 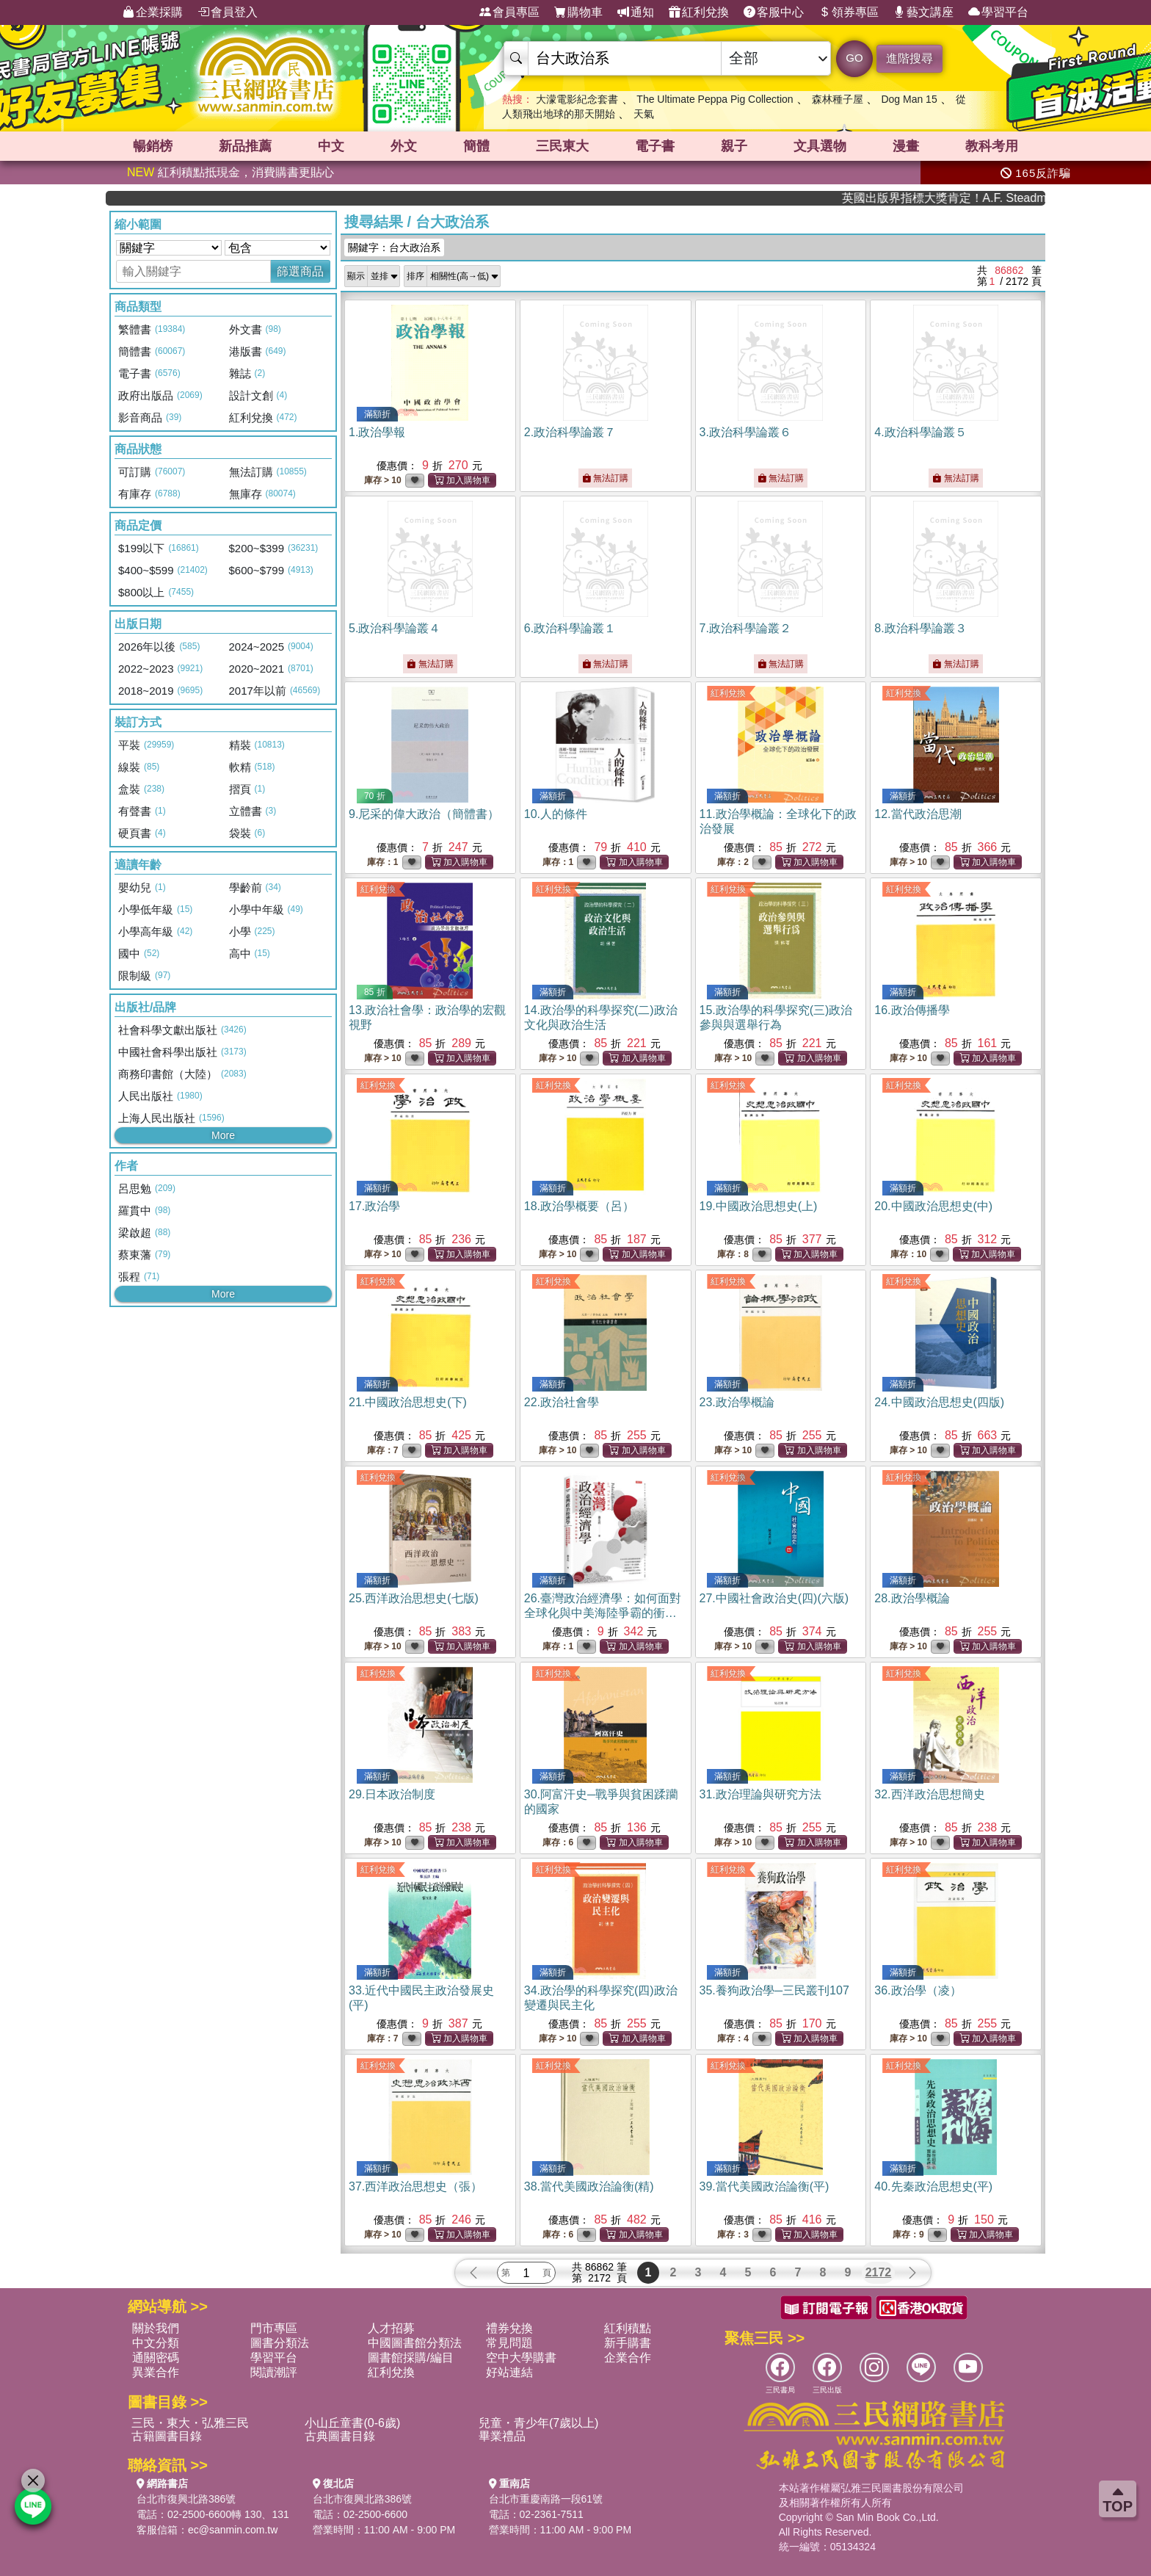 I want to click on 電子書, so click(x=655, y=146).